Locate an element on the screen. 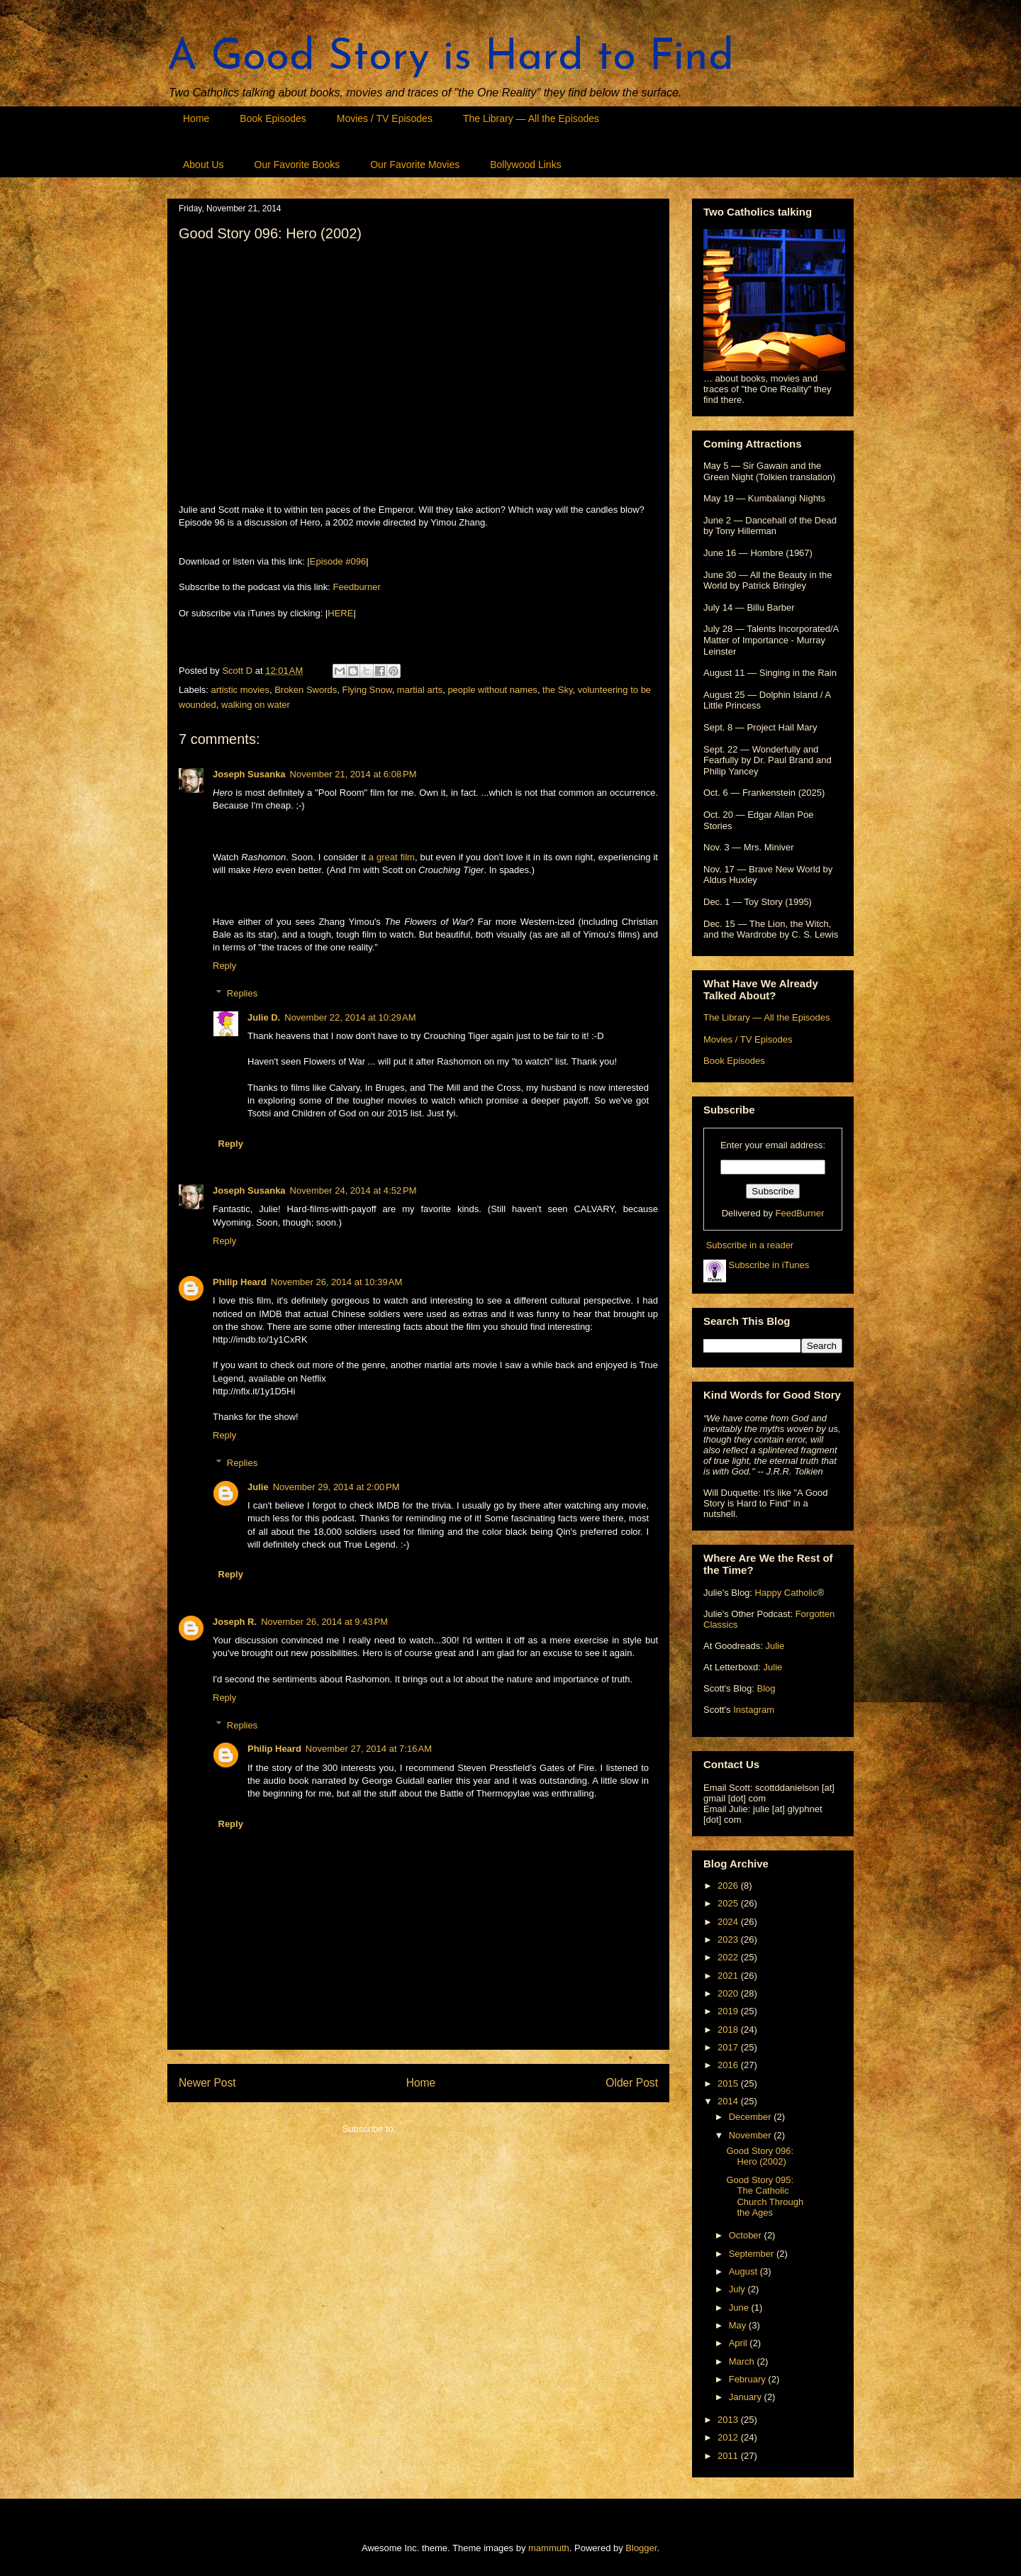 The width and height of the screenshot is (1021, 2576). artistic movies is located at coordinates (240, 689).